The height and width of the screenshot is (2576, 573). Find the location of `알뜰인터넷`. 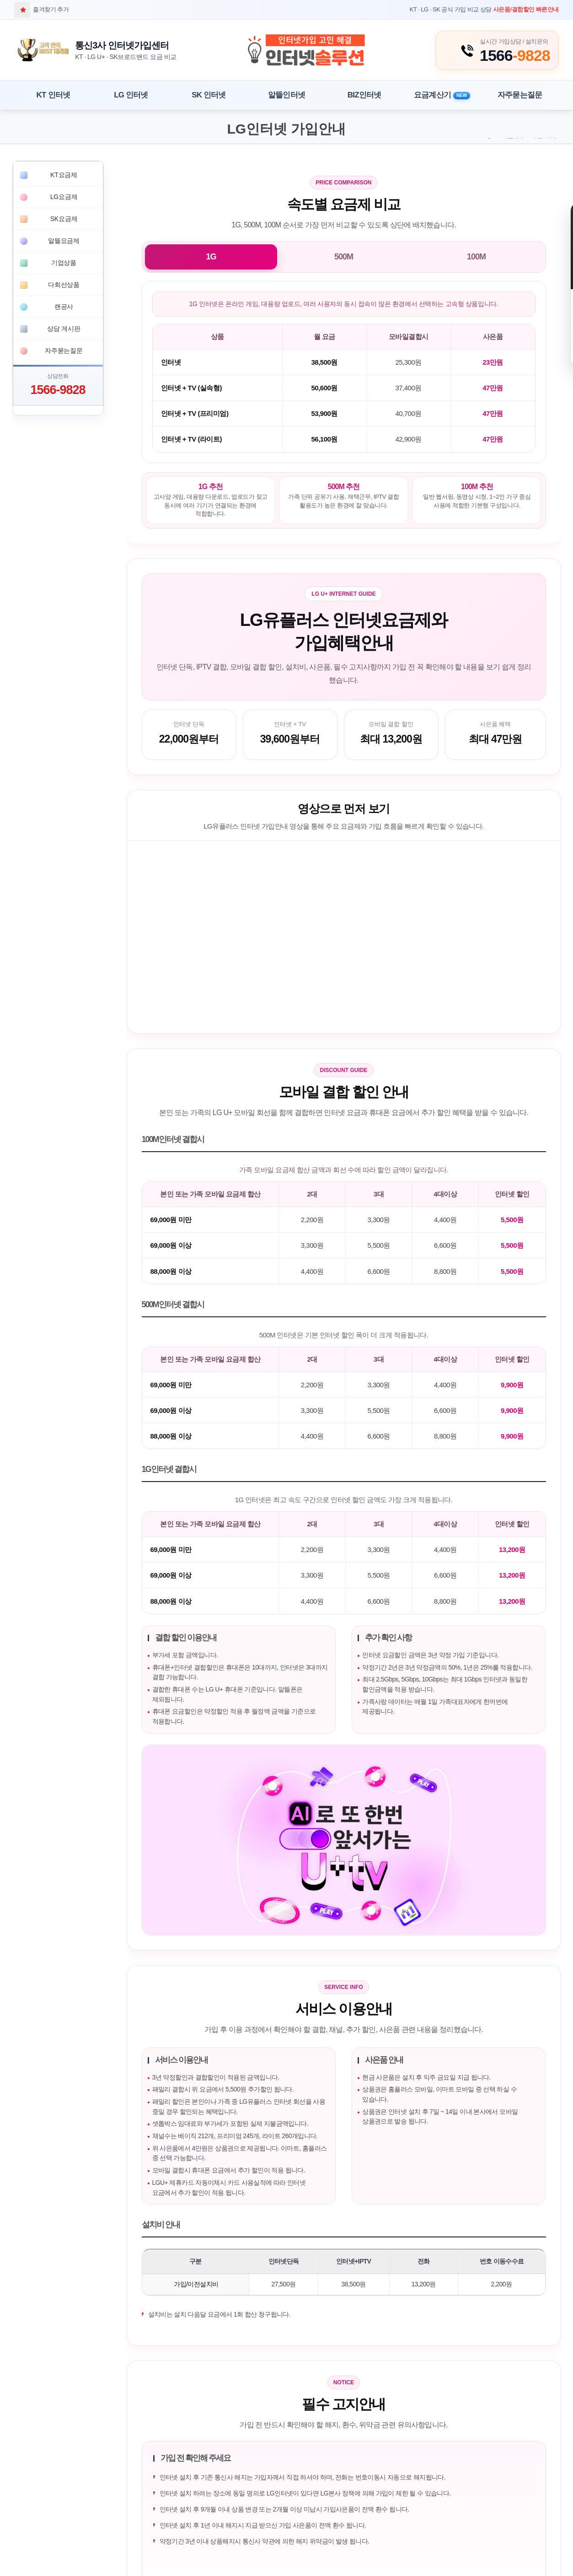

알뜰인터넷 is located at coordinates (286, 95).